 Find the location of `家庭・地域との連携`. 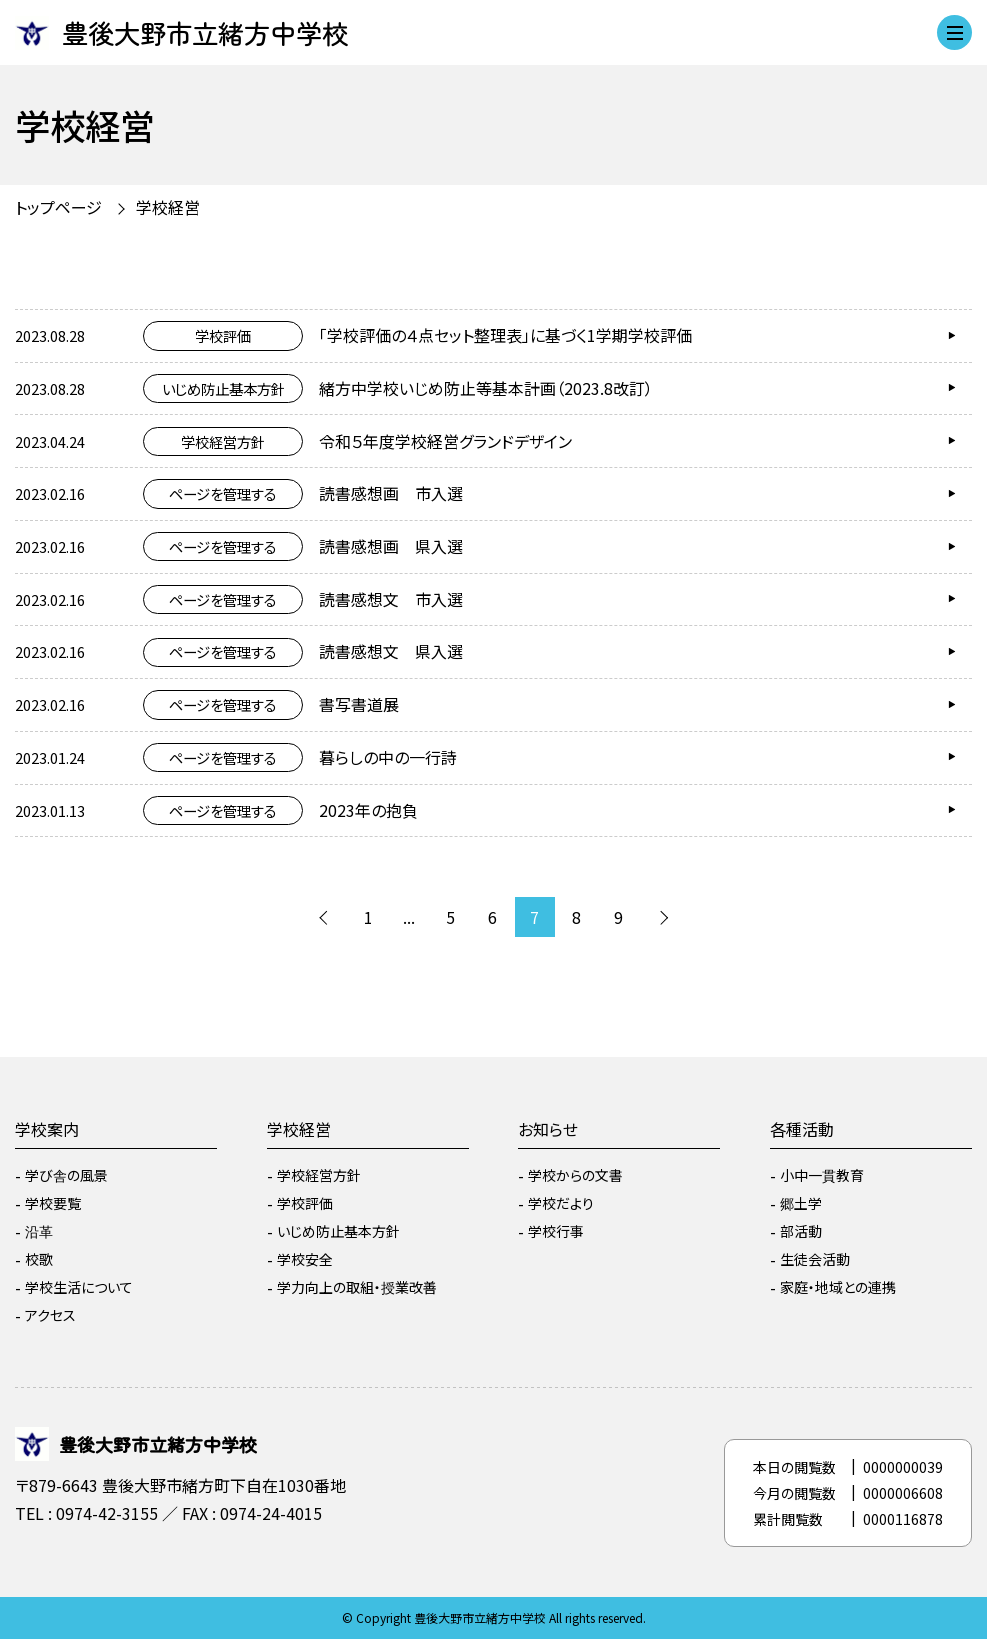

家庭・地域との連携 is located at coordinates (838, 1287).